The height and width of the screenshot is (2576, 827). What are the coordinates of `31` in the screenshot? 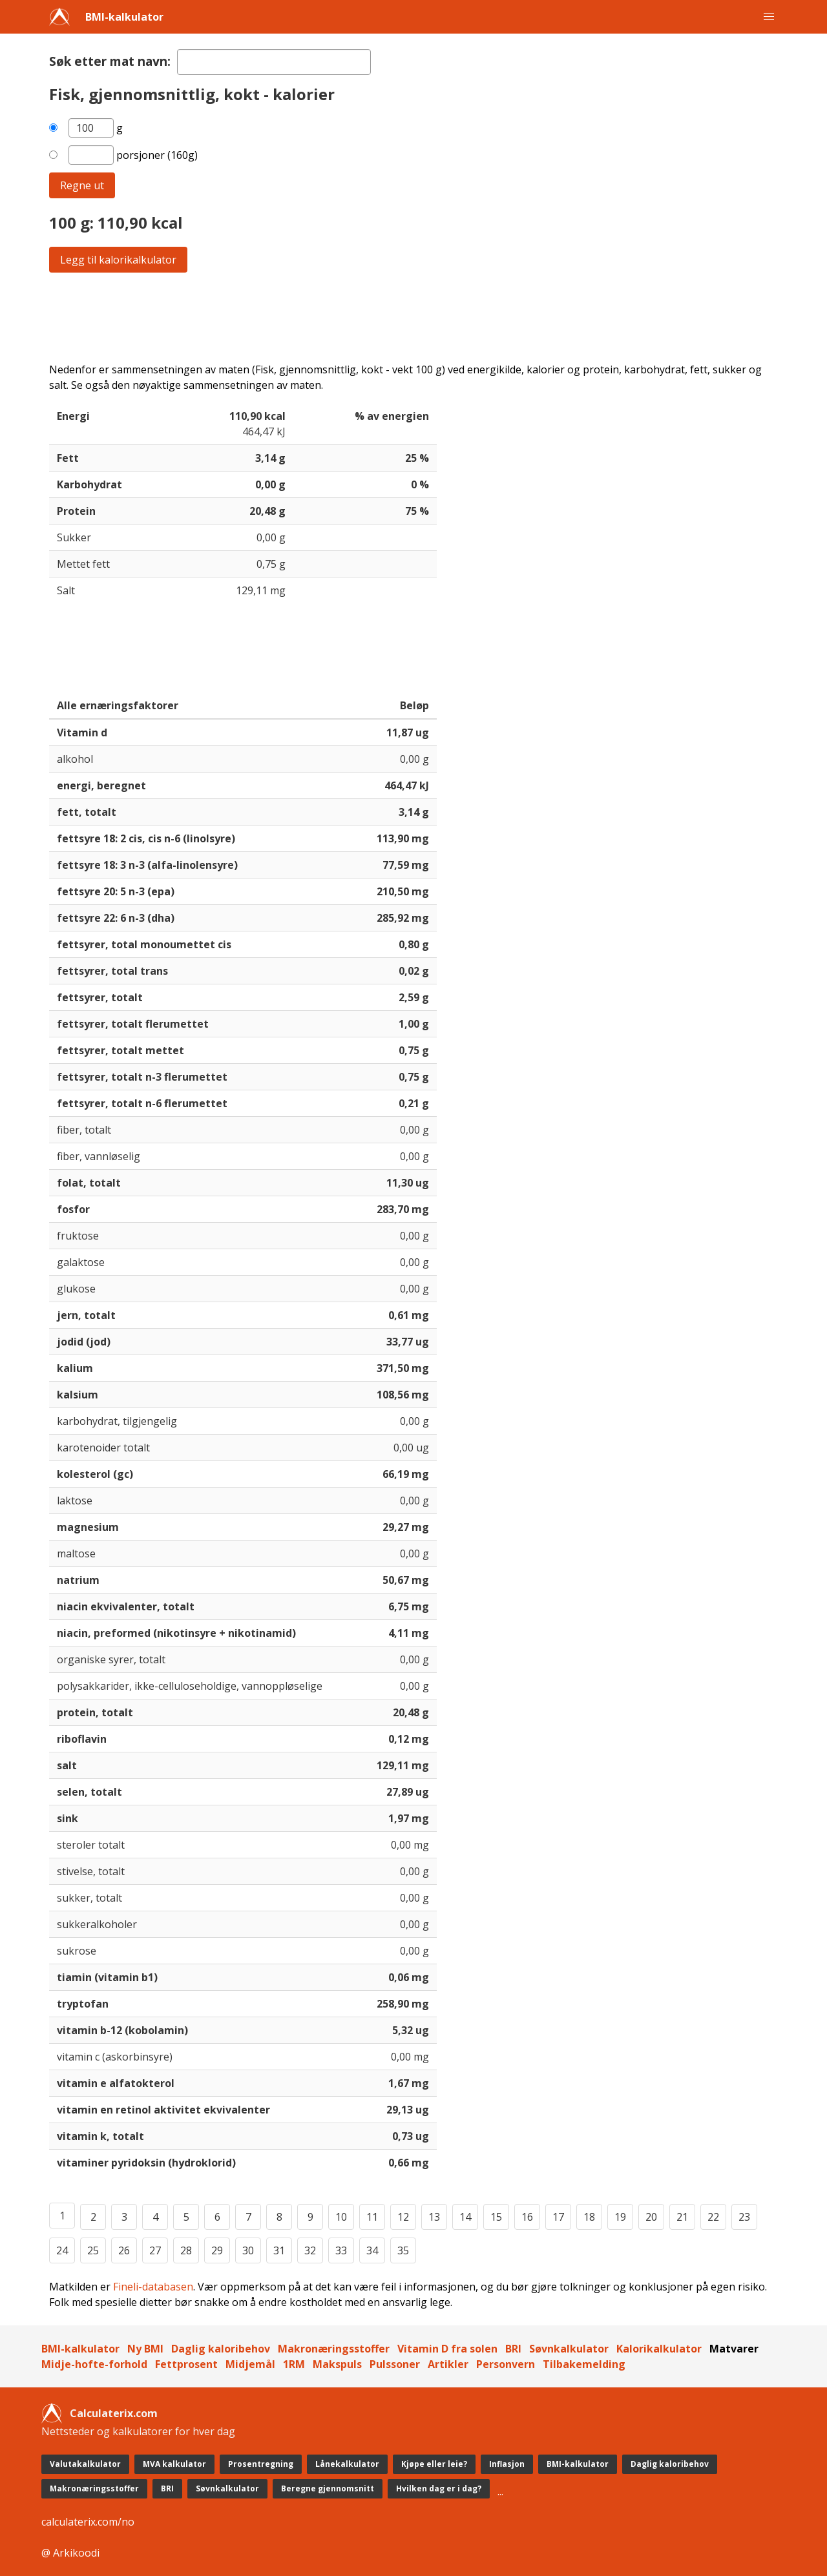 It's located at (279, 2250).